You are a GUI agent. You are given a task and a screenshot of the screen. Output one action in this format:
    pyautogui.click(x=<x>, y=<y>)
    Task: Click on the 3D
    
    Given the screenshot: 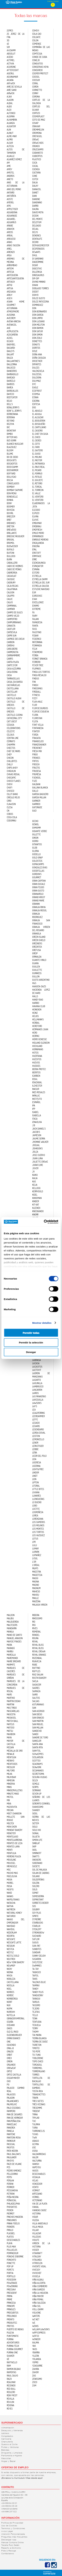 What is the action you would take?
    pyautogui.click(x=8, y=40)
    